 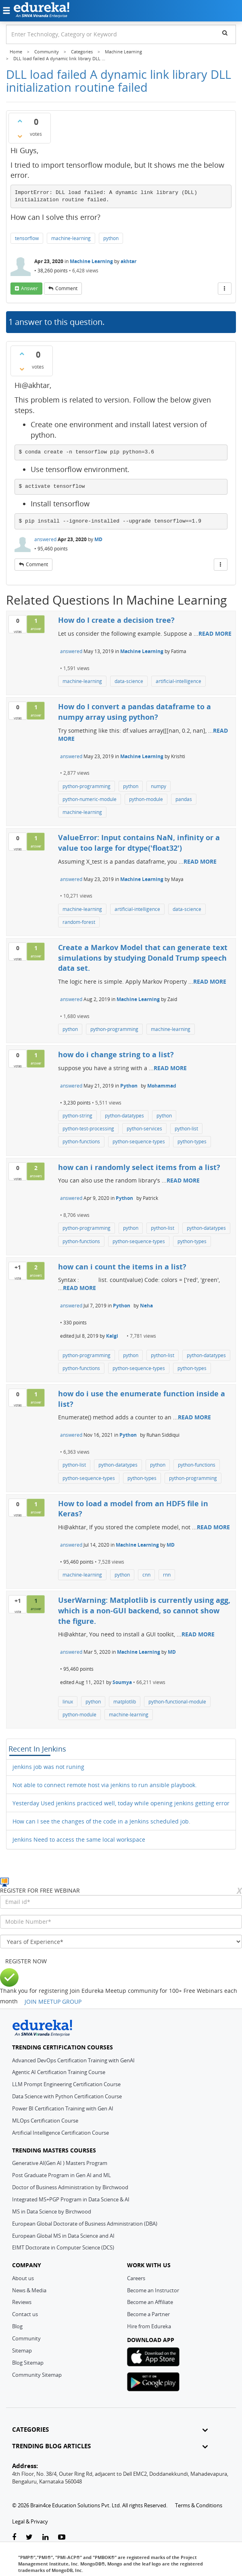 What do you see at coordinates (66, 2084) in the screenshot?
I see `LLM Prompt Engineering Certification Course` at bounding box center [66, 2084].